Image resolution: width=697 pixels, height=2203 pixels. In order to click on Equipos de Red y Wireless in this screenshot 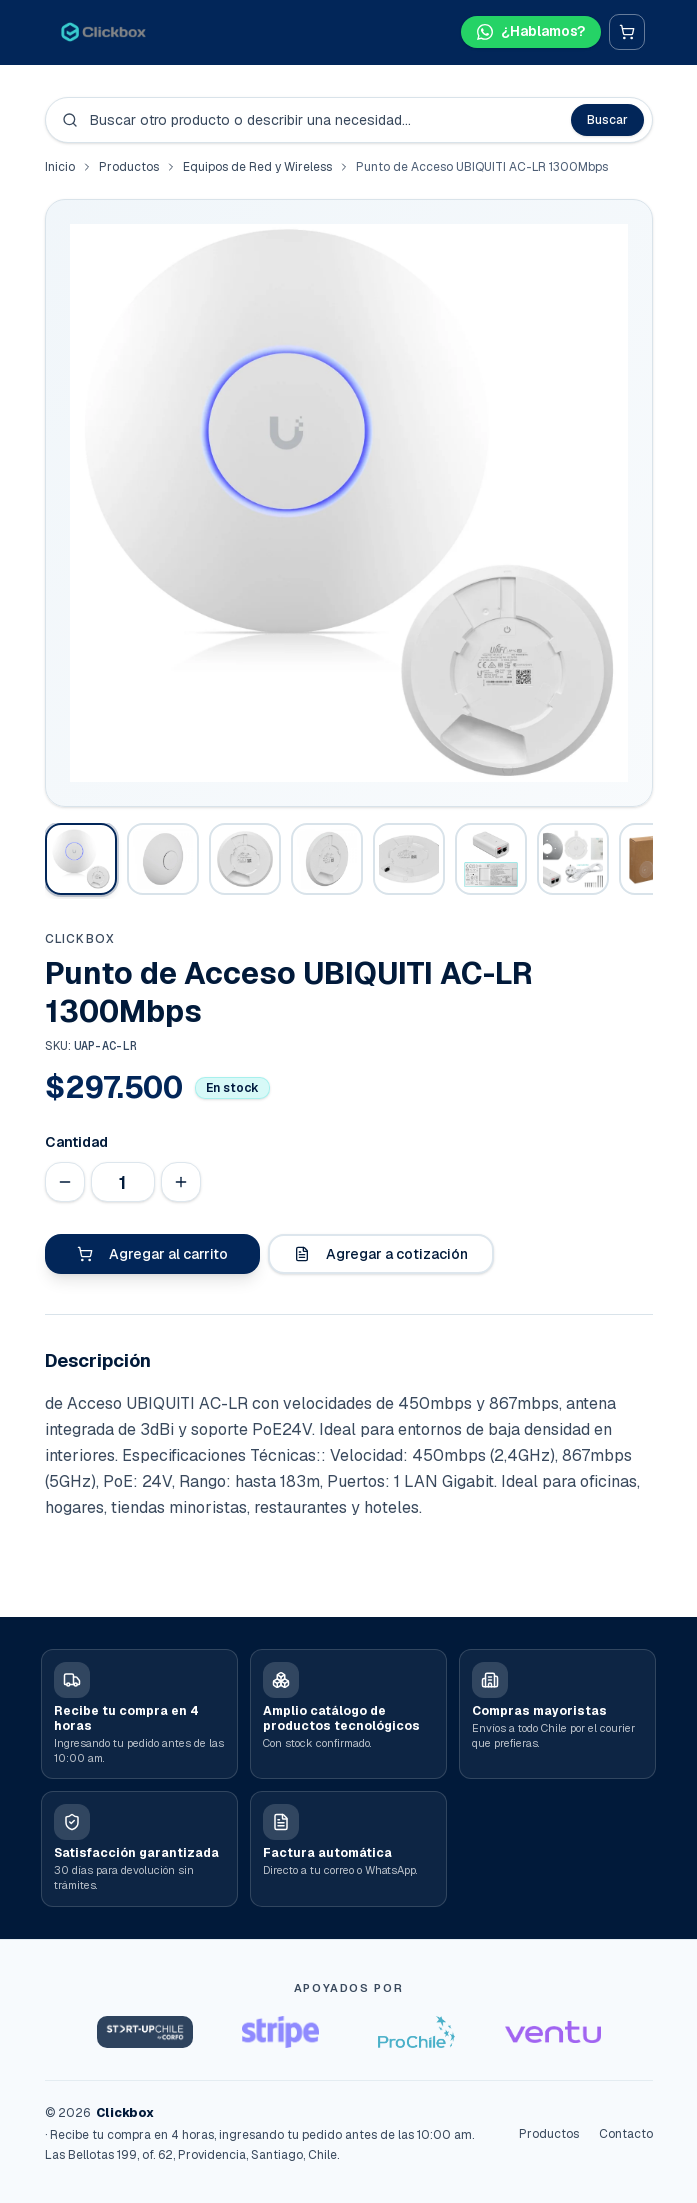, I will do `click(257, 167)`.